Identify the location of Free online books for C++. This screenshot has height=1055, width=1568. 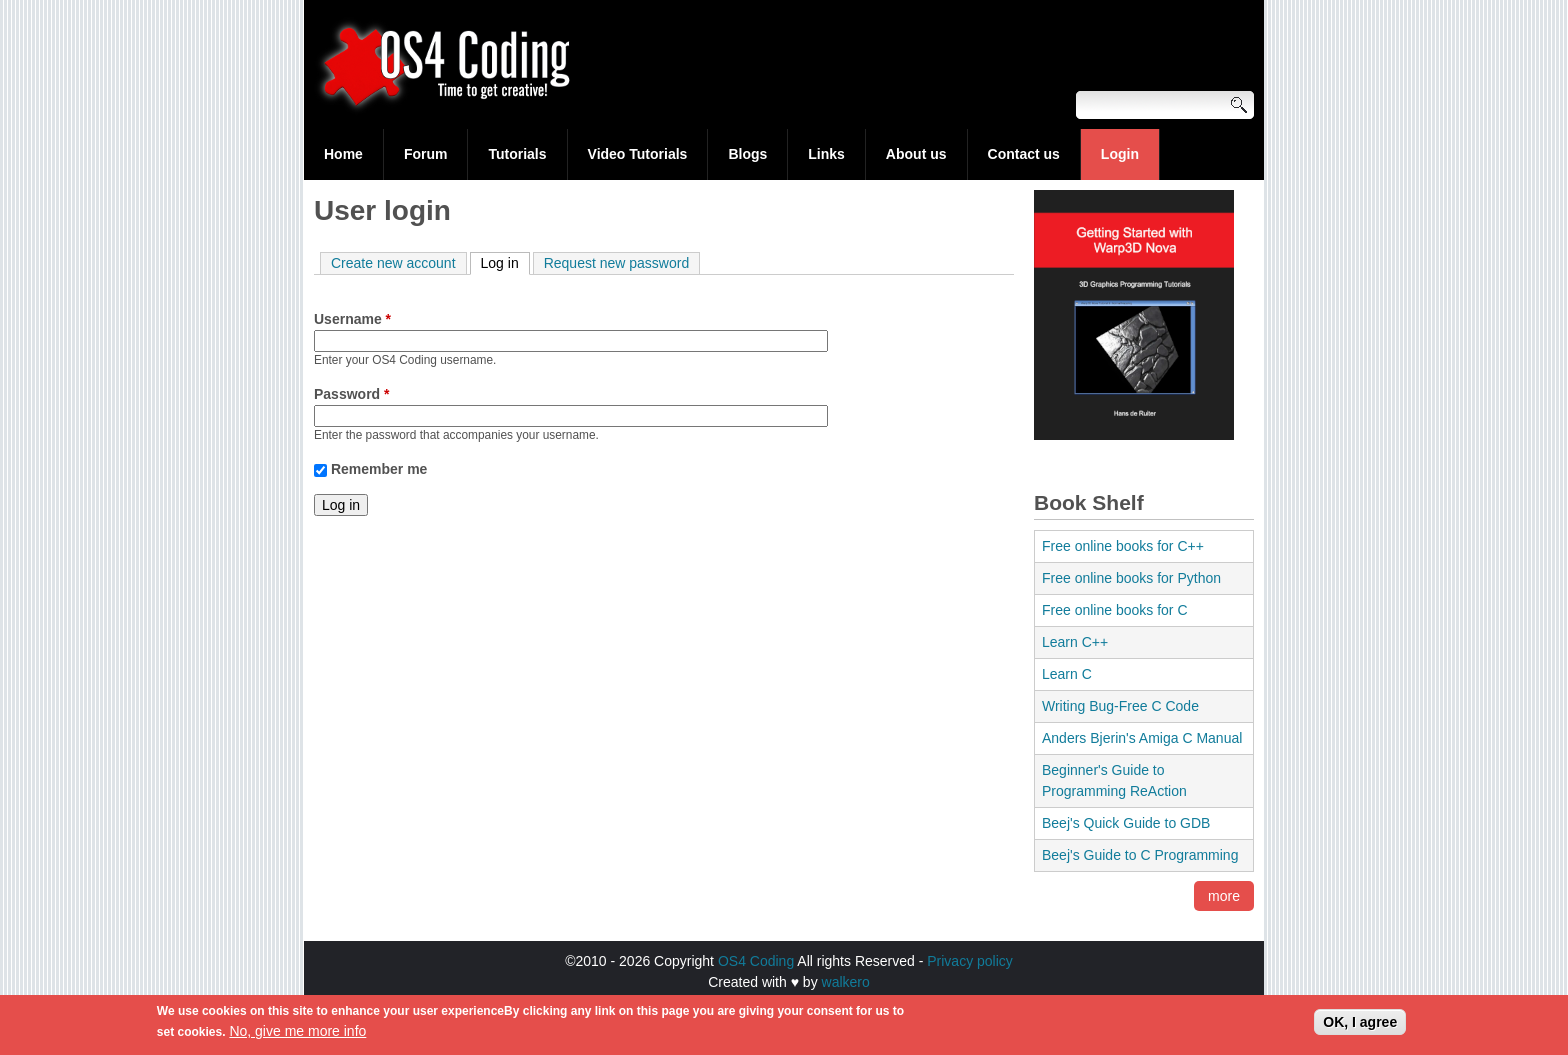
(1123, 546).